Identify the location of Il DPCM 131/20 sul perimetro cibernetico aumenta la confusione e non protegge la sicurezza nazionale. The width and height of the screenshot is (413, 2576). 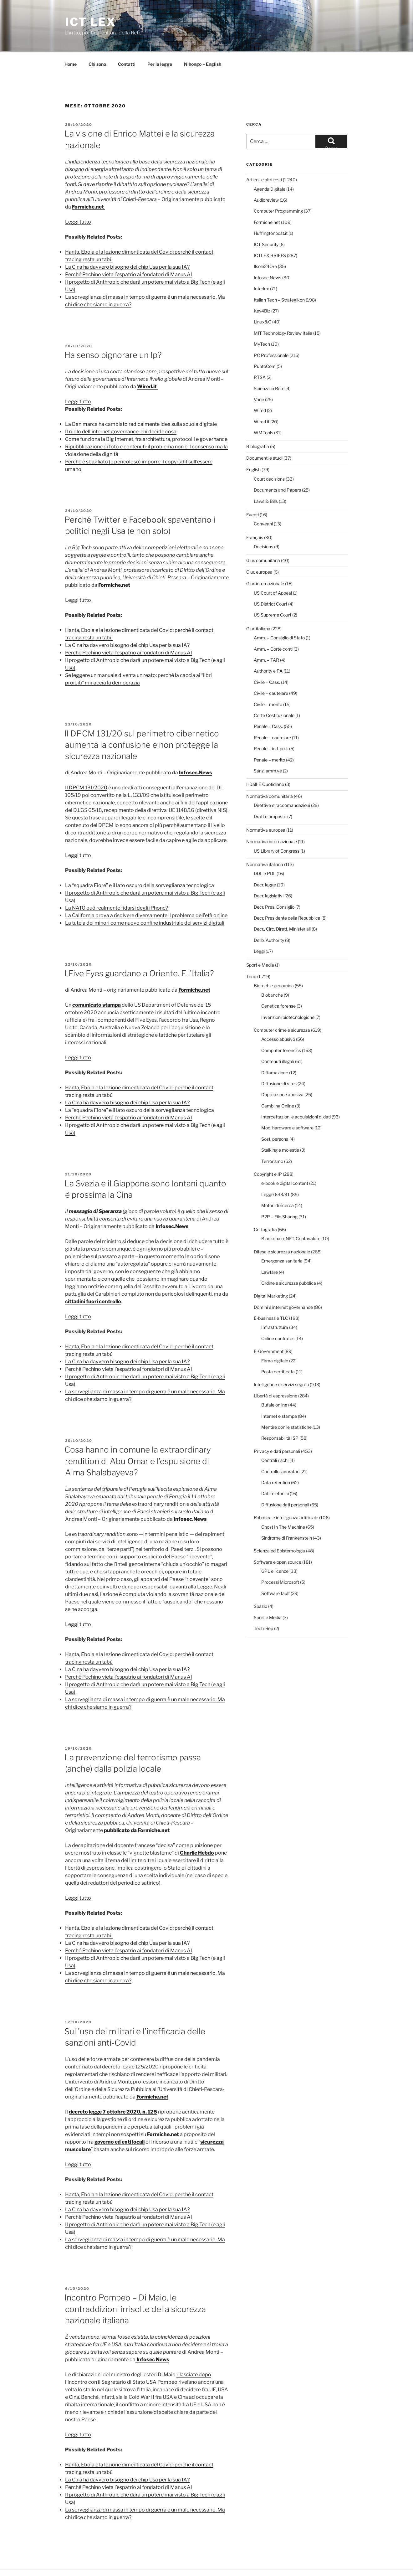
(141, 721).